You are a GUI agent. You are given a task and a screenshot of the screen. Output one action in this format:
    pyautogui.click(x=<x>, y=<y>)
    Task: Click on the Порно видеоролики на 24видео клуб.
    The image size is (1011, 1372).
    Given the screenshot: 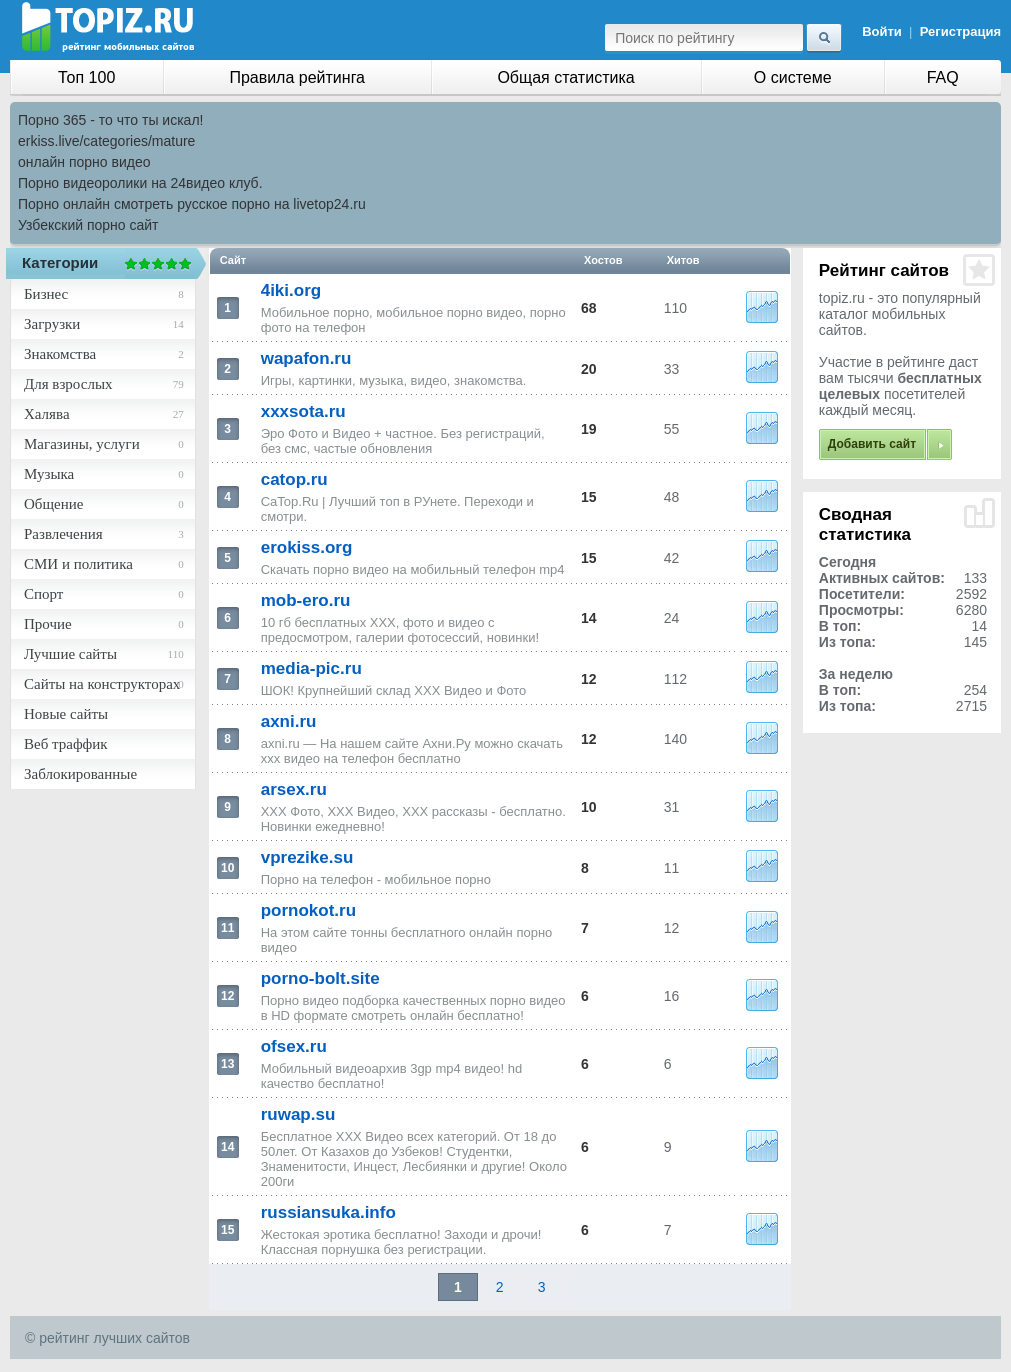 What is the action you would take?
    pyautogui.click(x=140, y=183)
    